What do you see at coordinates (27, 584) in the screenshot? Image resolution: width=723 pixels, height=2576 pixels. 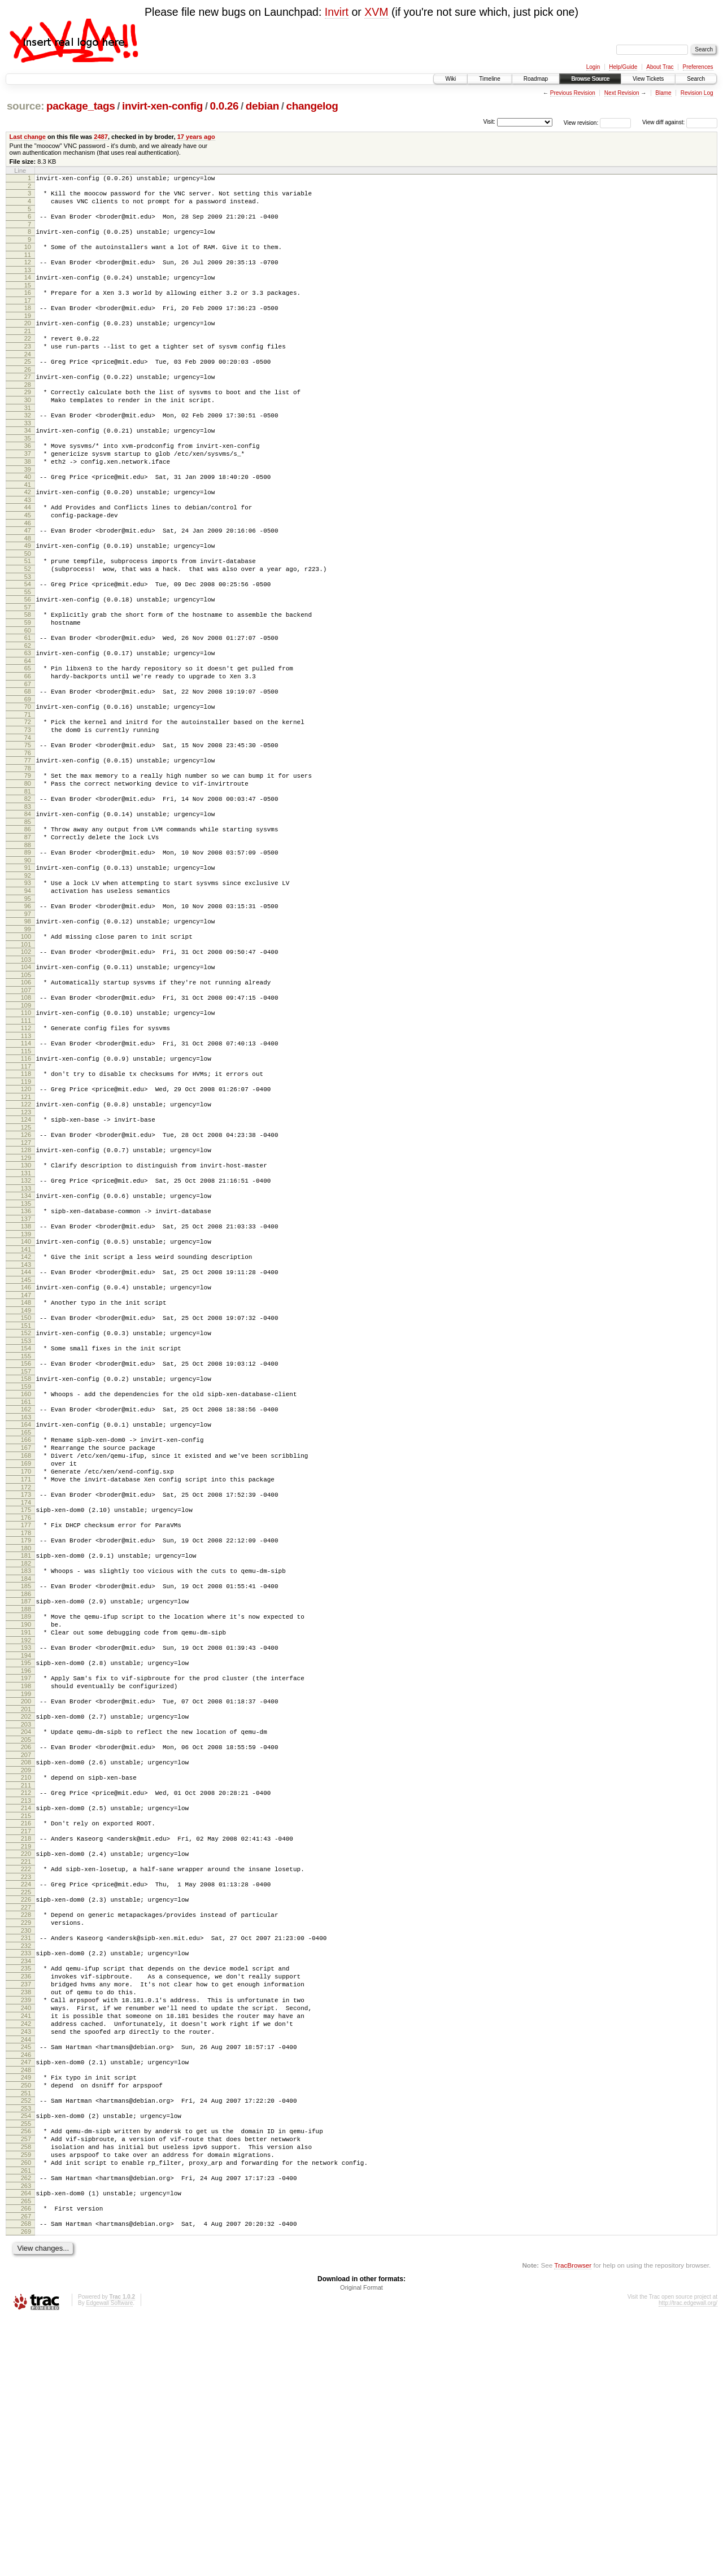 I see `48` at bounding box center [27, 584].